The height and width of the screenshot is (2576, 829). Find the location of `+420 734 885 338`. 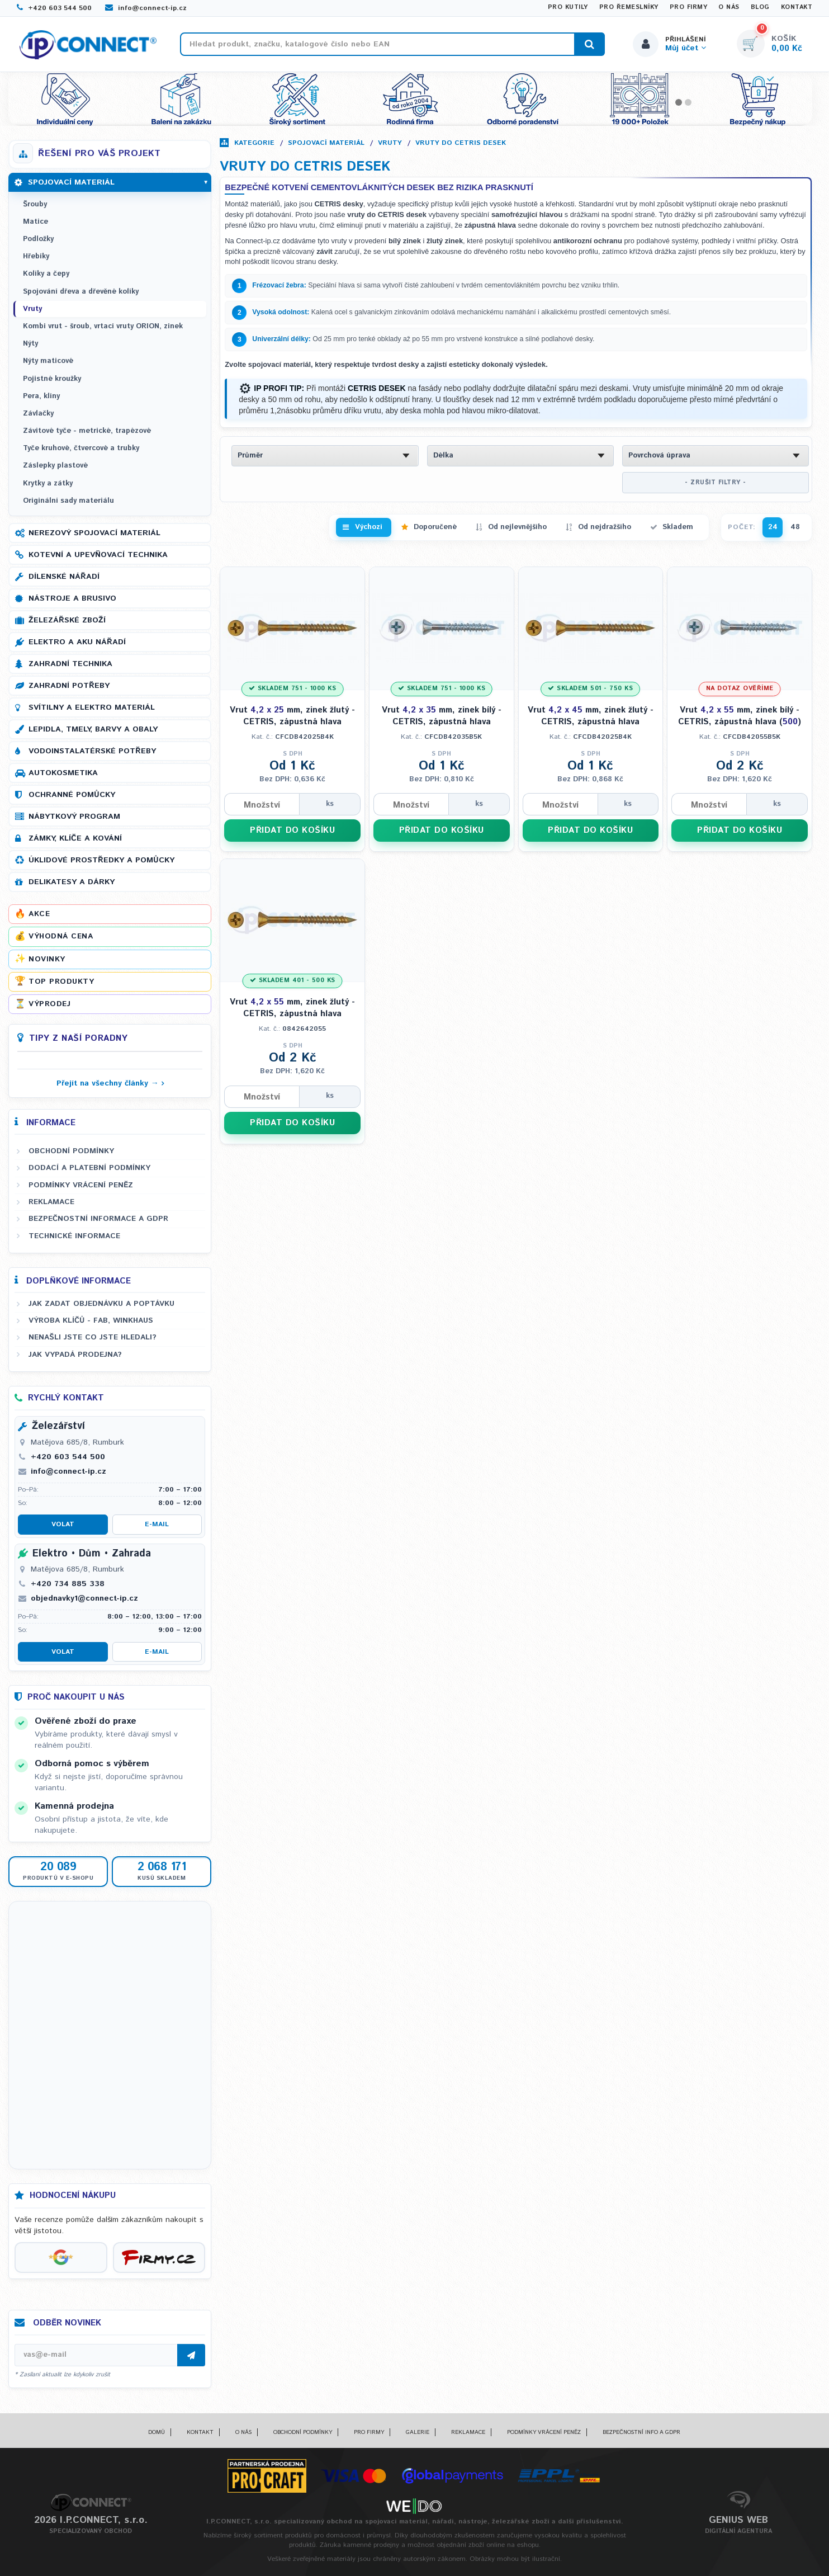

+420 734 885 338 is located at coordinates (68, 1583).